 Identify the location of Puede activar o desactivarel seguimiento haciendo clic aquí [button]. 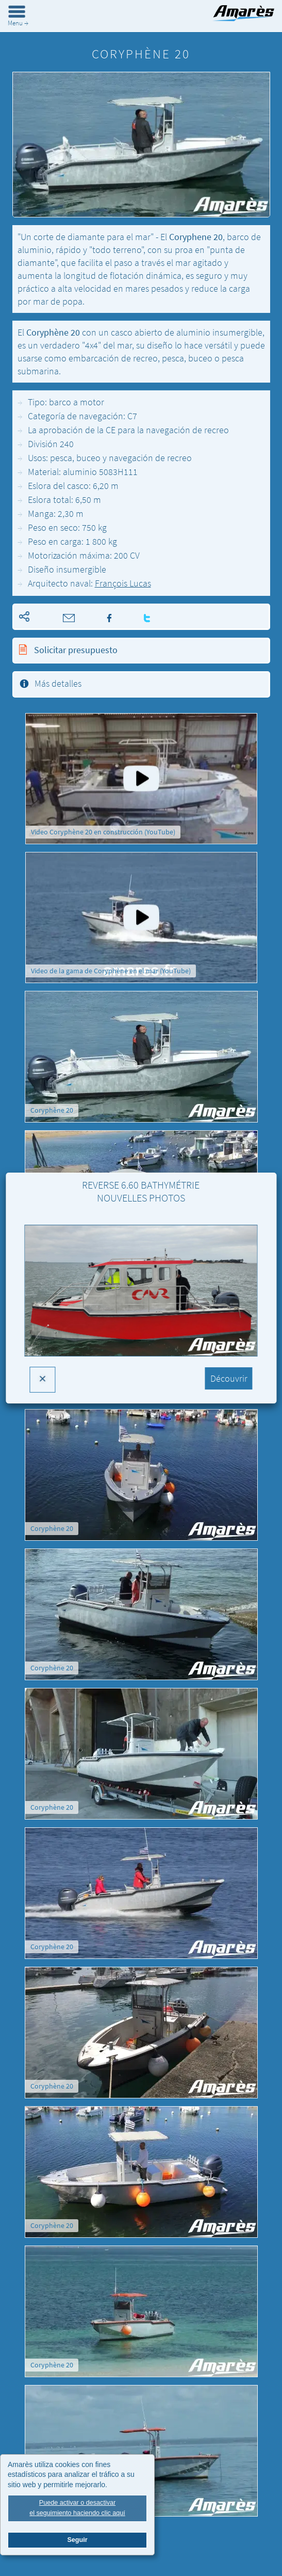
(77, 2510).